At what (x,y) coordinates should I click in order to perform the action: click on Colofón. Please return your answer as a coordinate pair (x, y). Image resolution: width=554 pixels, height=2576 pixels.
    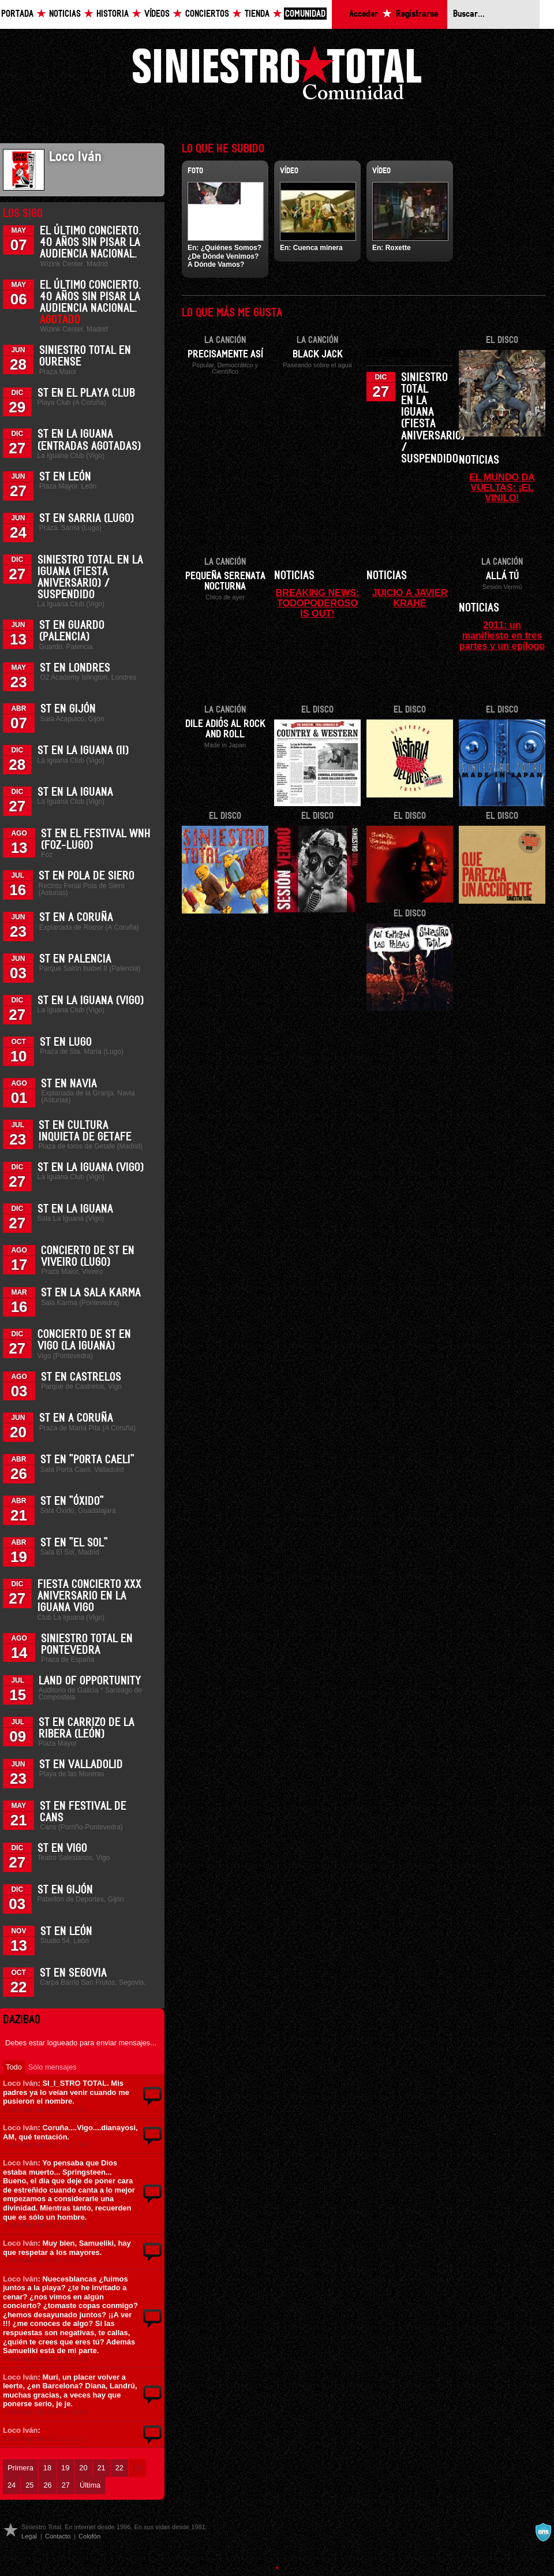
    Looking at the image, I should click on (89, 2536).